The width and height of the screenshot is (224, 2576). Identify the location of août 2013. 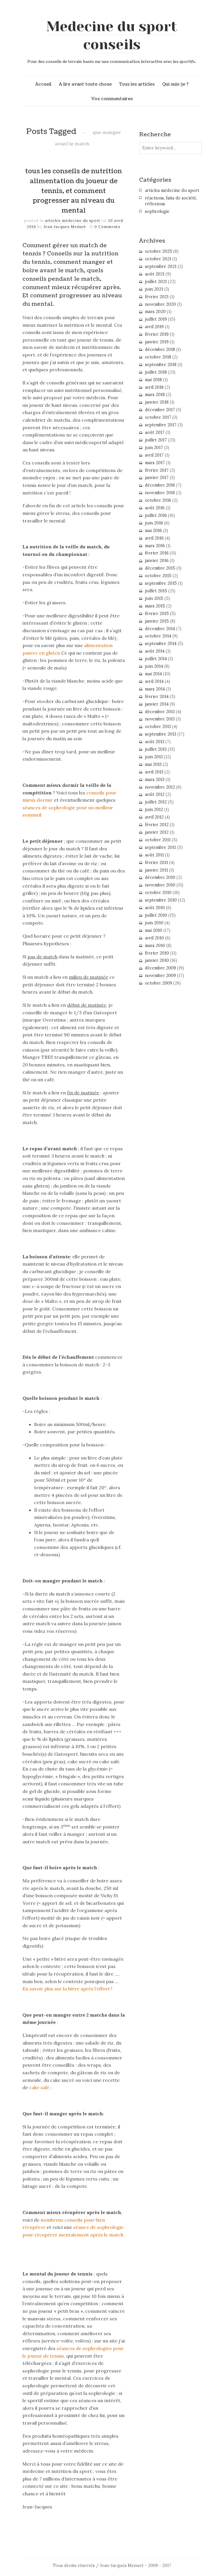
(154, 741).